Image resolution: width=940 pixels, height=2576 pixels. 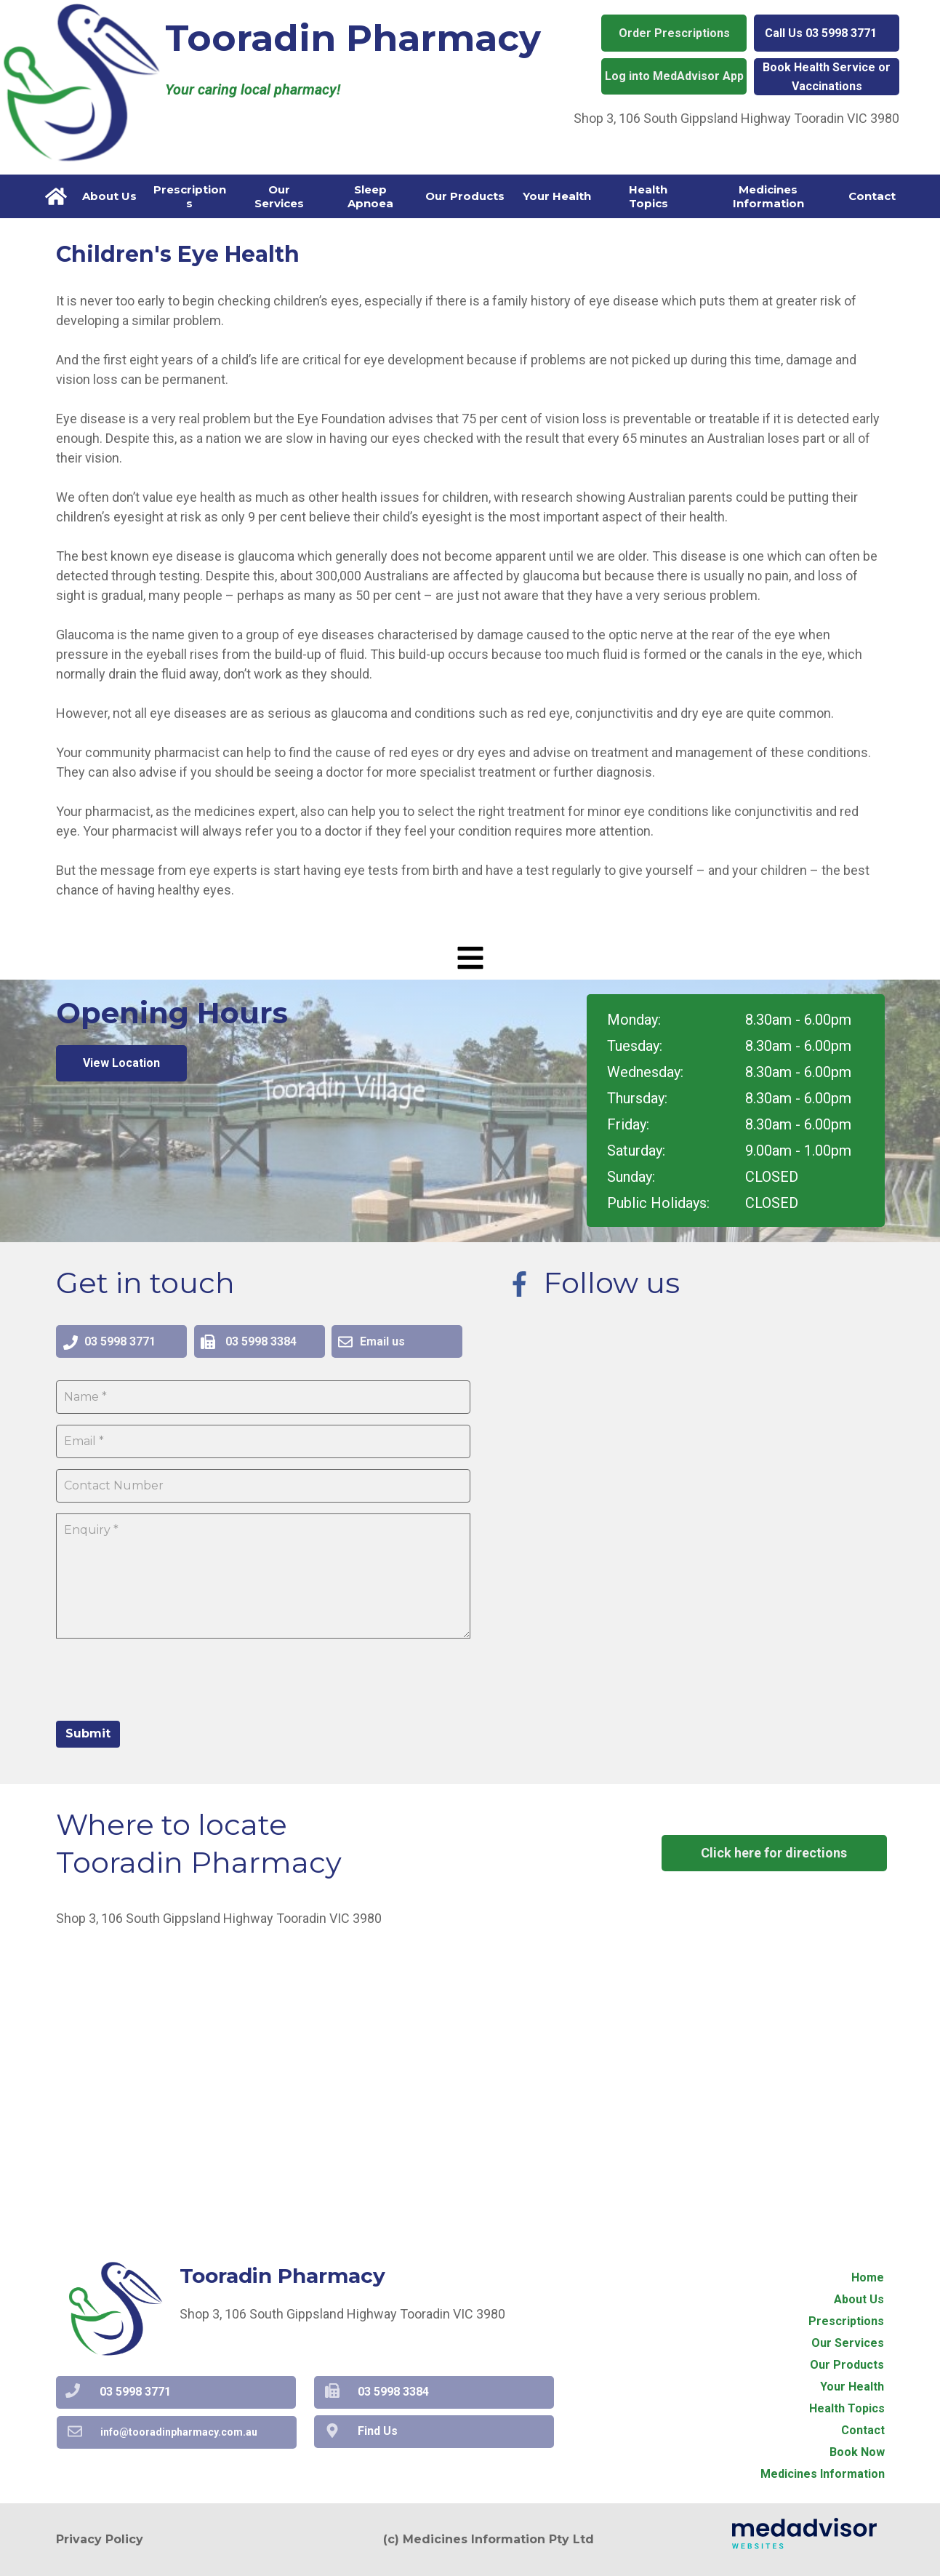 I want to click on [presentation], so click(x=166, y=1677).